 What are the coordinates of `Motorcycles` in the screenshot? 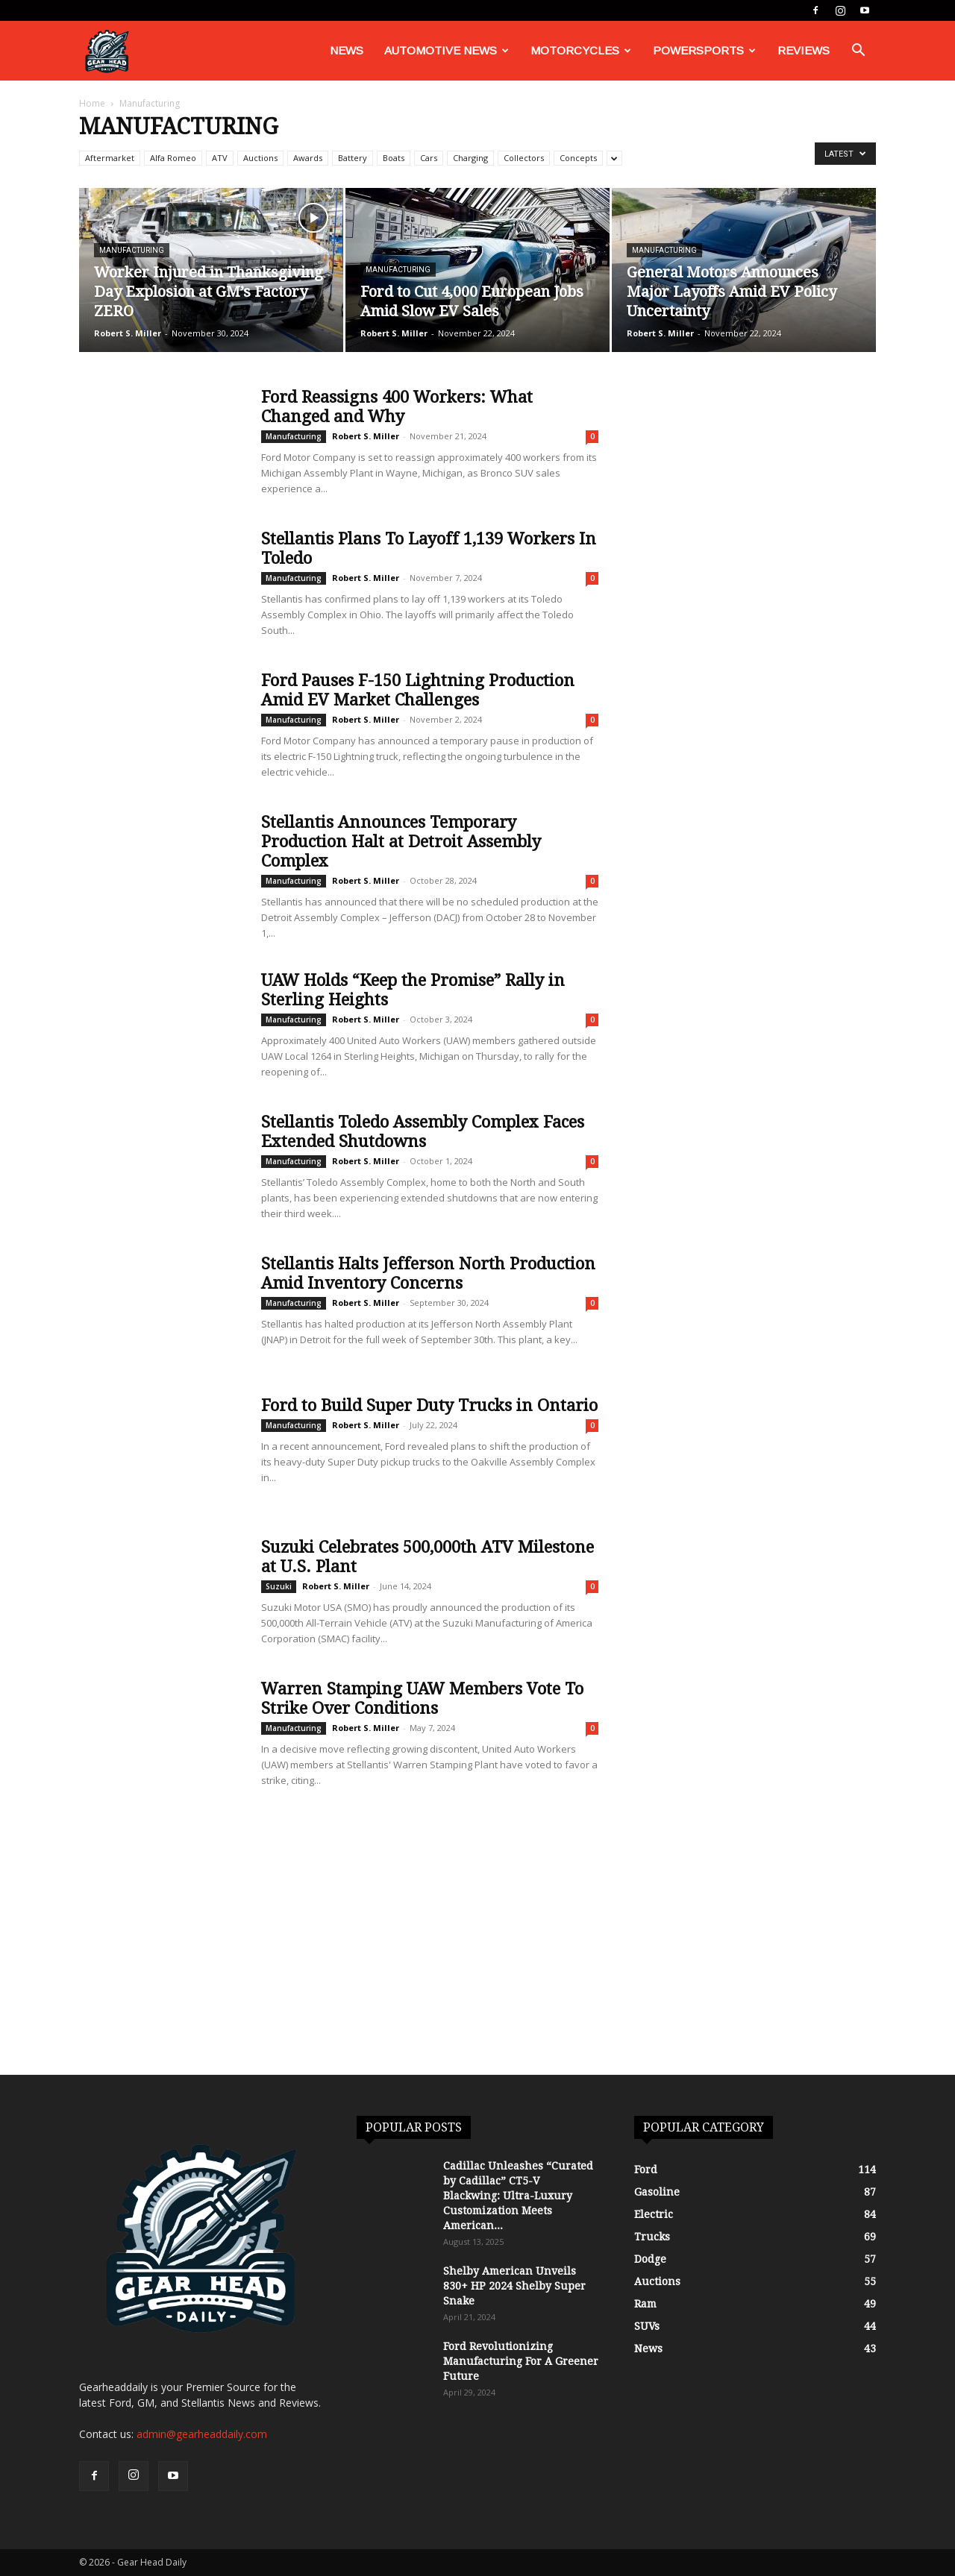 It's located at (580, 50).